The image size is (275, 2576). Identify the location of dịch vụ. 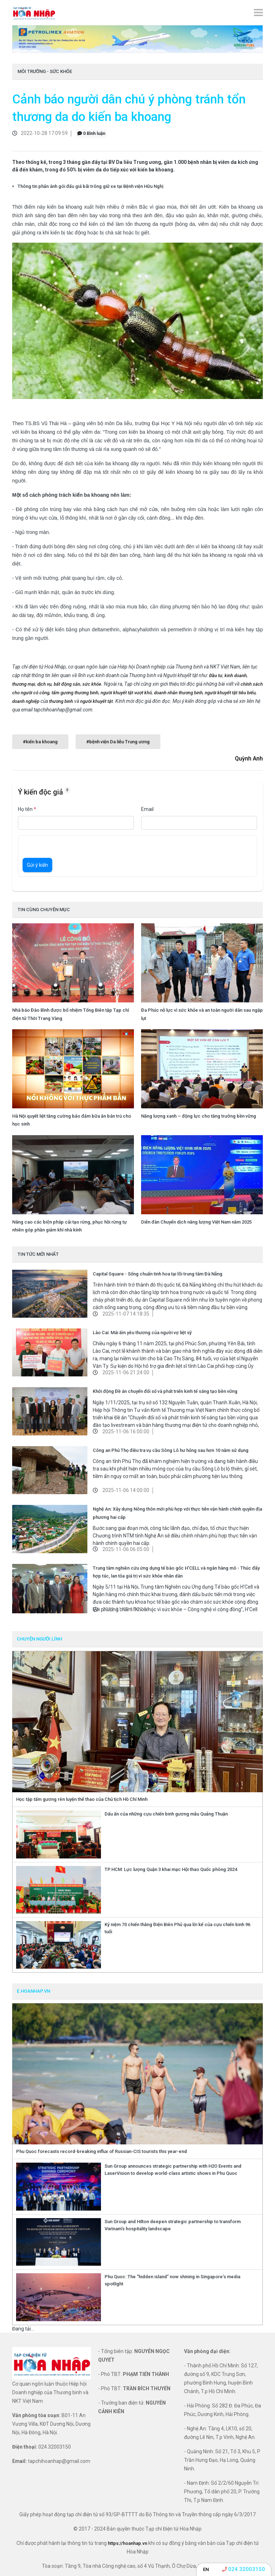
(44, 684).